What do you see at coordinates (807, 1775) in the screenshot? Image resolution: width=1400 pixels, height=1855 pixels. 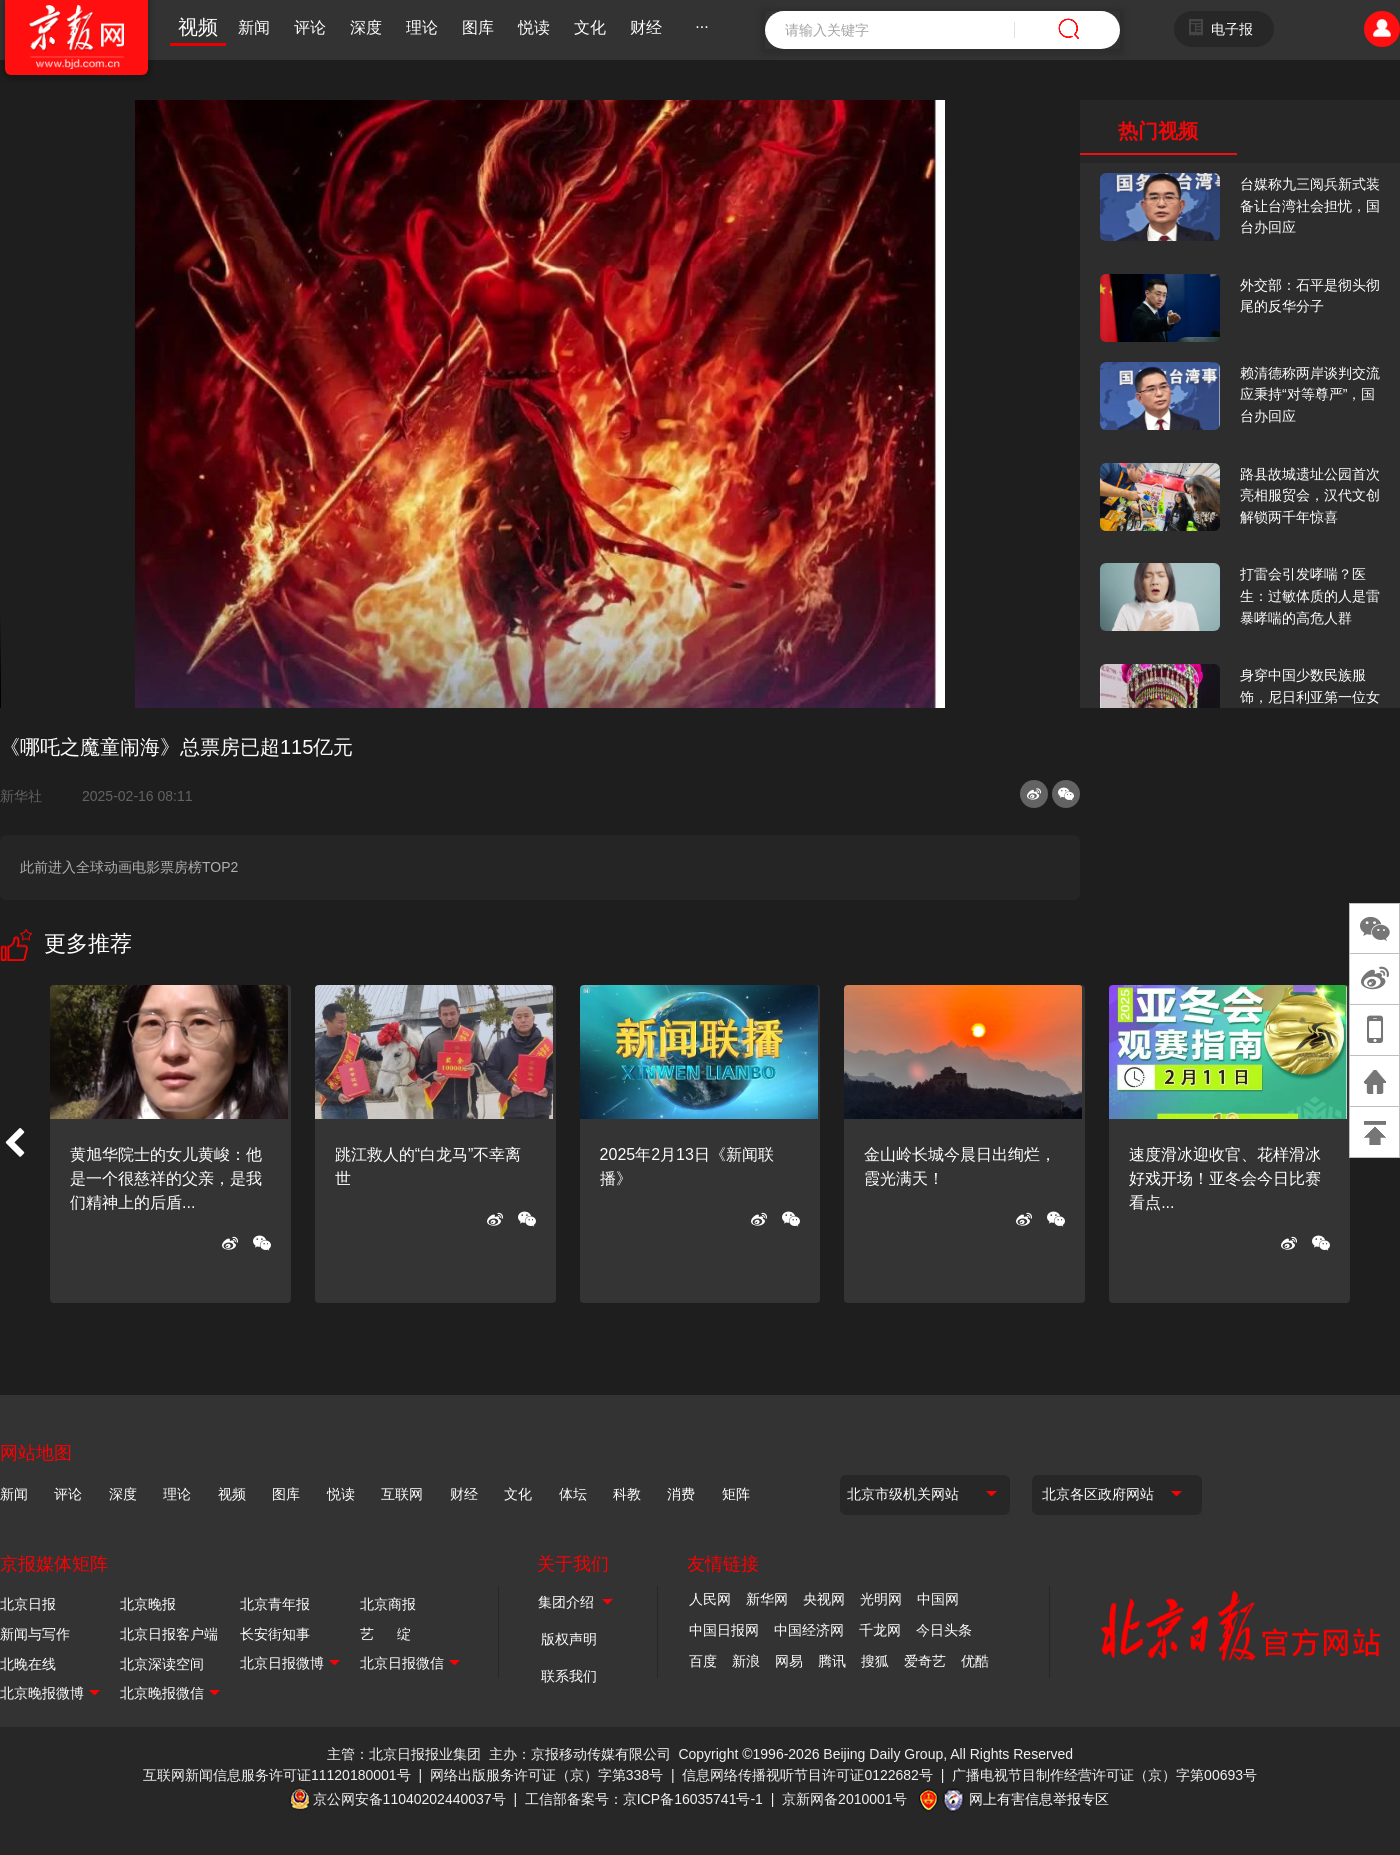 I see `信息网络传播视听节目许可证0122682号` at bounding box center [807, 1775].